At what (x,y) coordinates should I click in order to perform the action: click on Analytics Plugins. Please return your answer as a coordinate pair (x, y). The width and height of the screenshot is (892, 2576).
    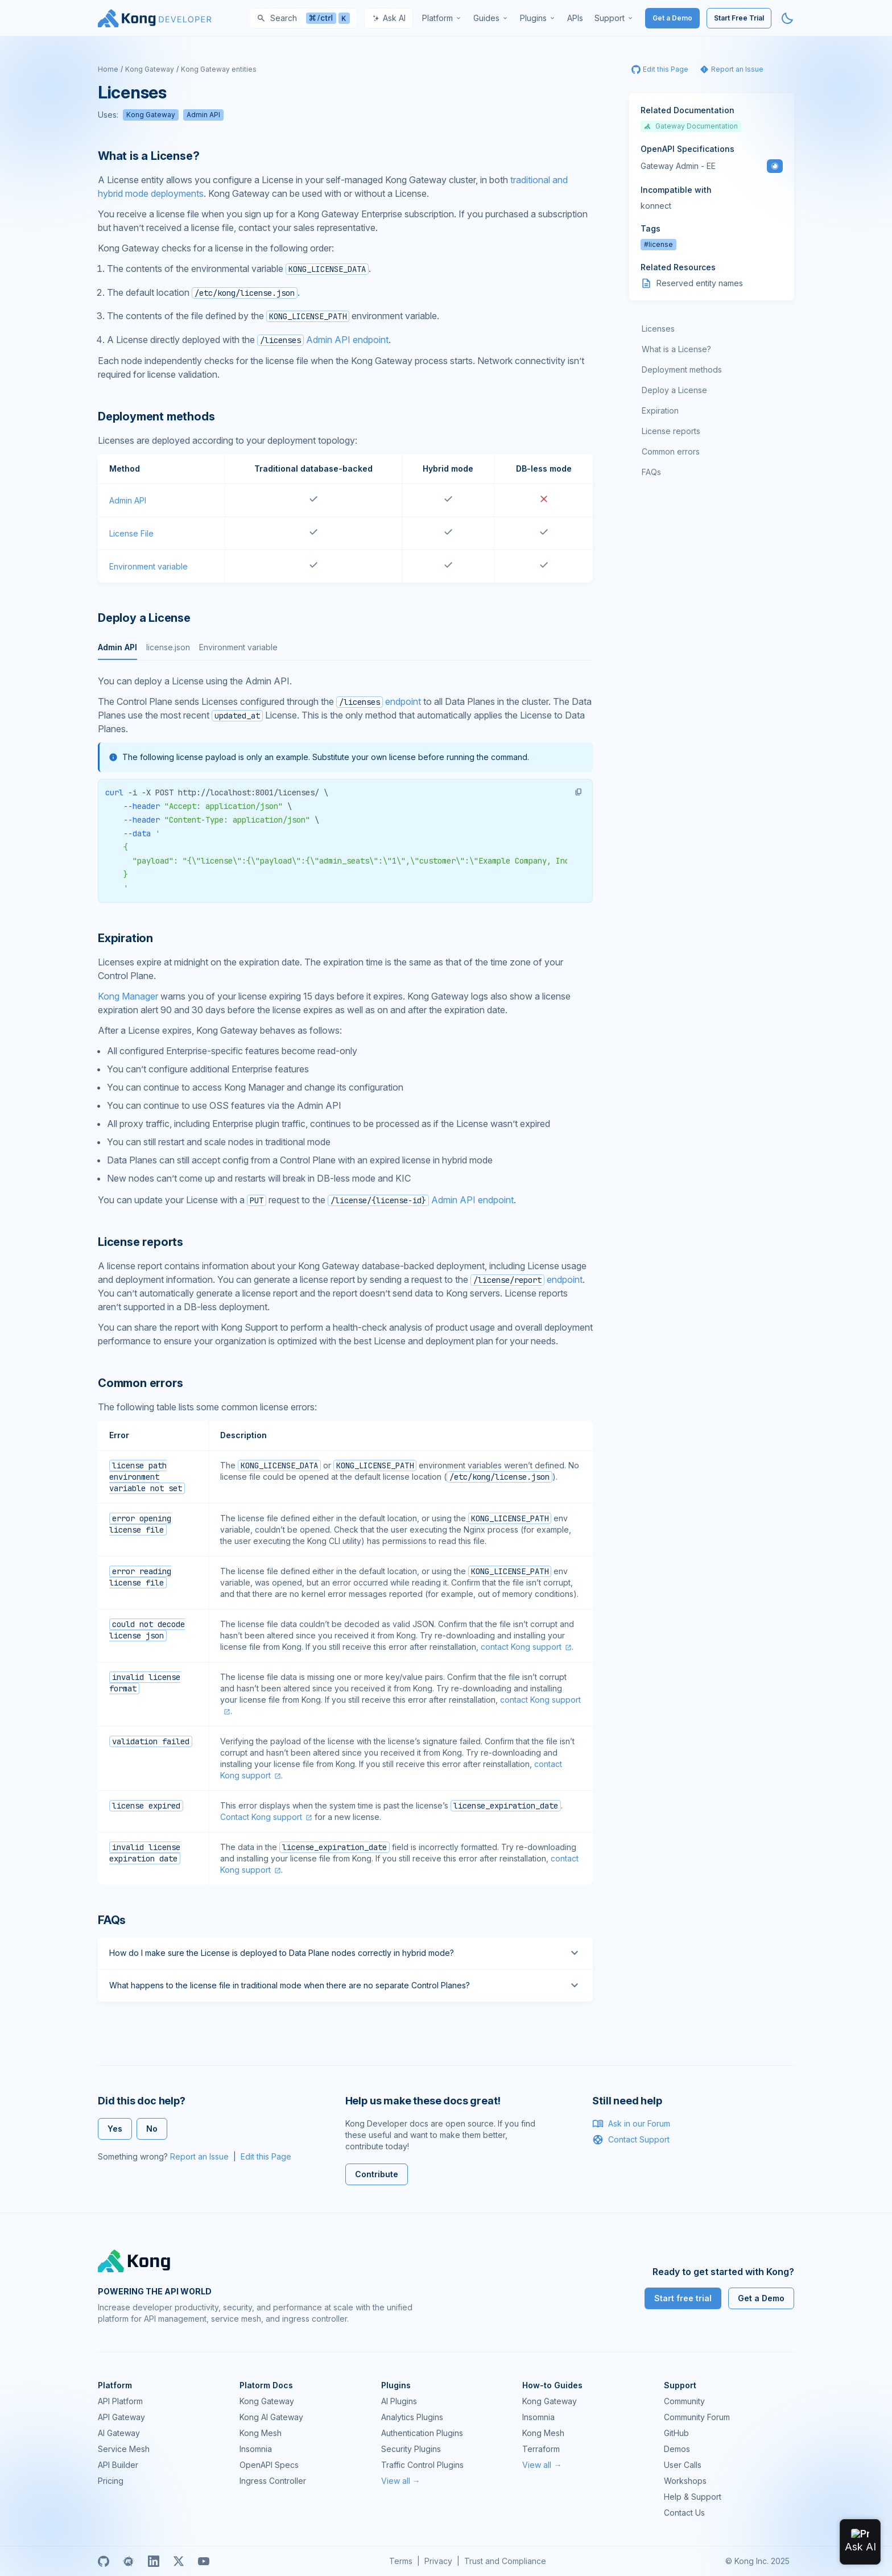
    Looking at the image, I should click on (412, 2417).